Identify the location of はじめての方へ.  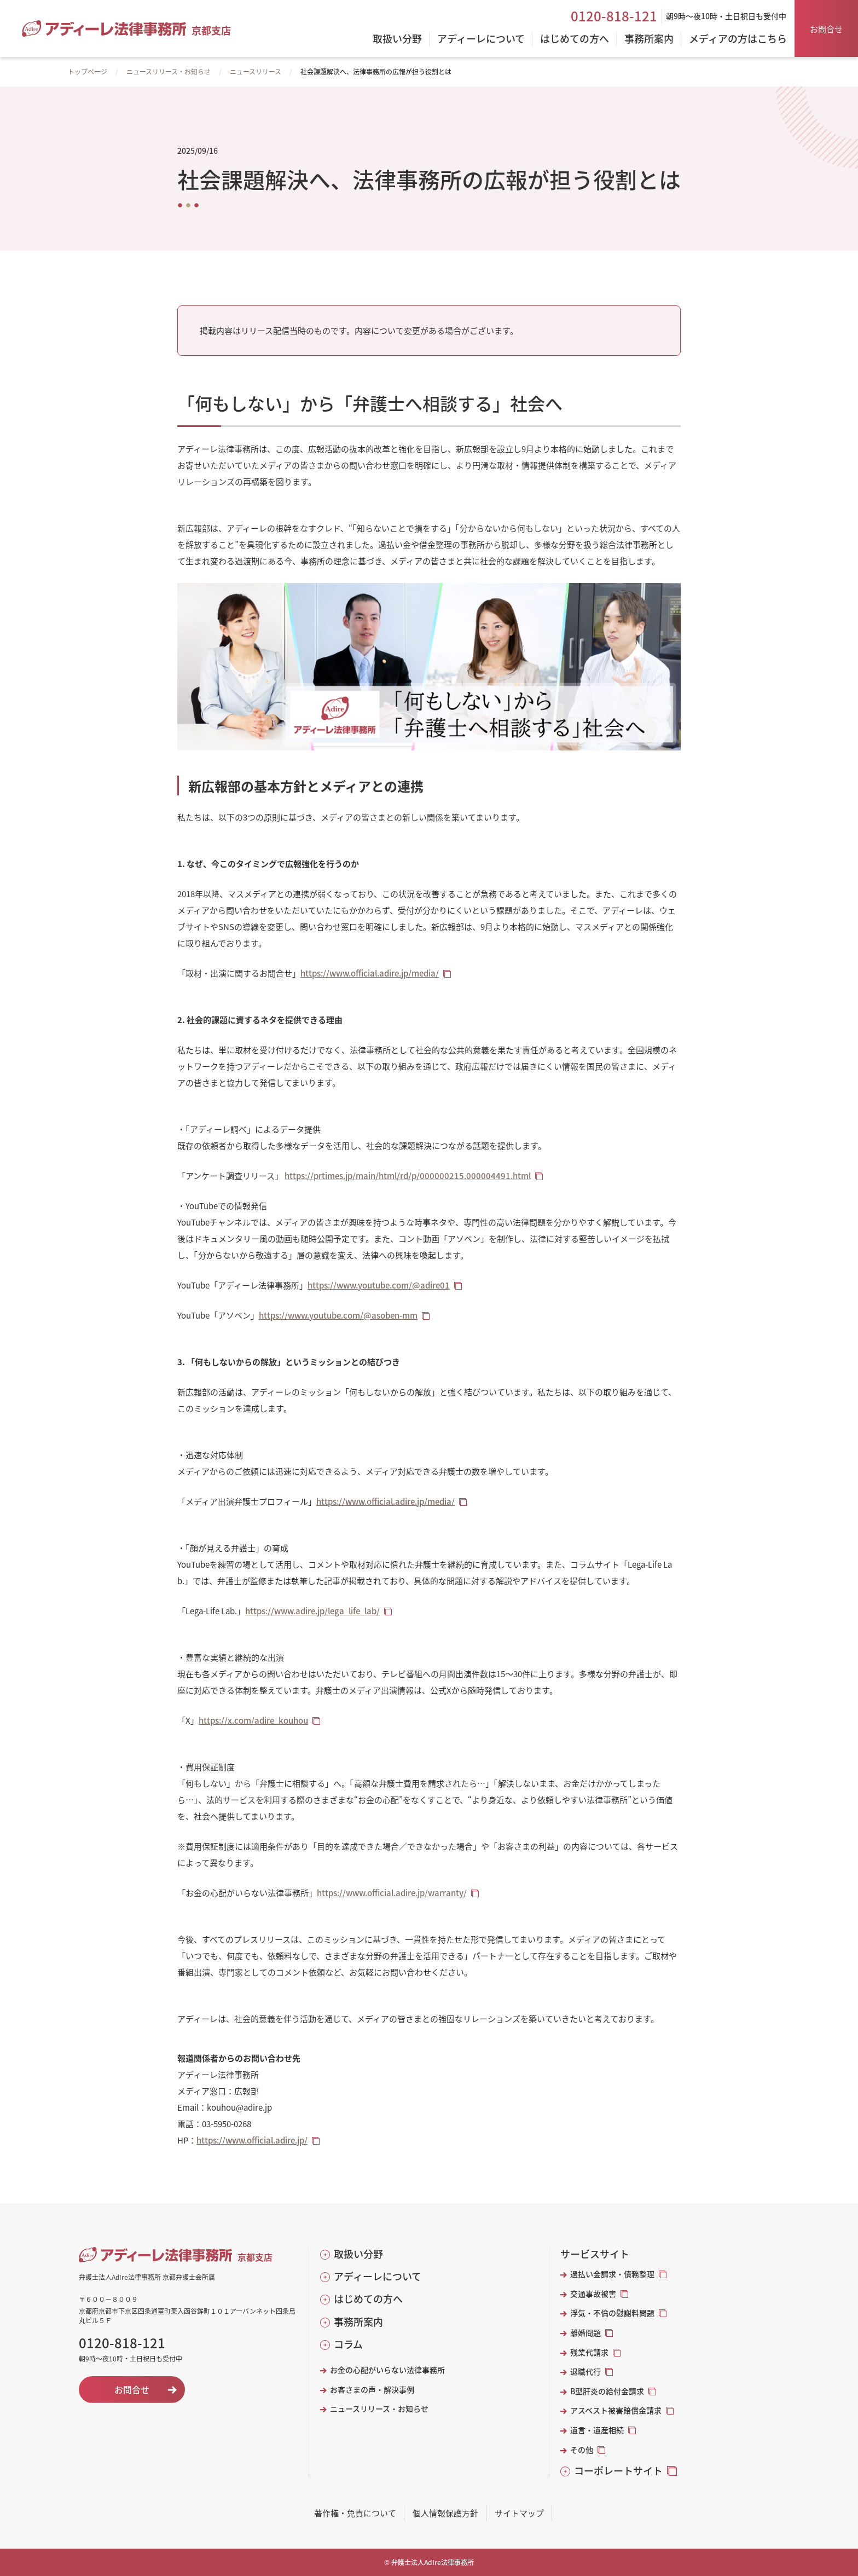
(368, 2299).